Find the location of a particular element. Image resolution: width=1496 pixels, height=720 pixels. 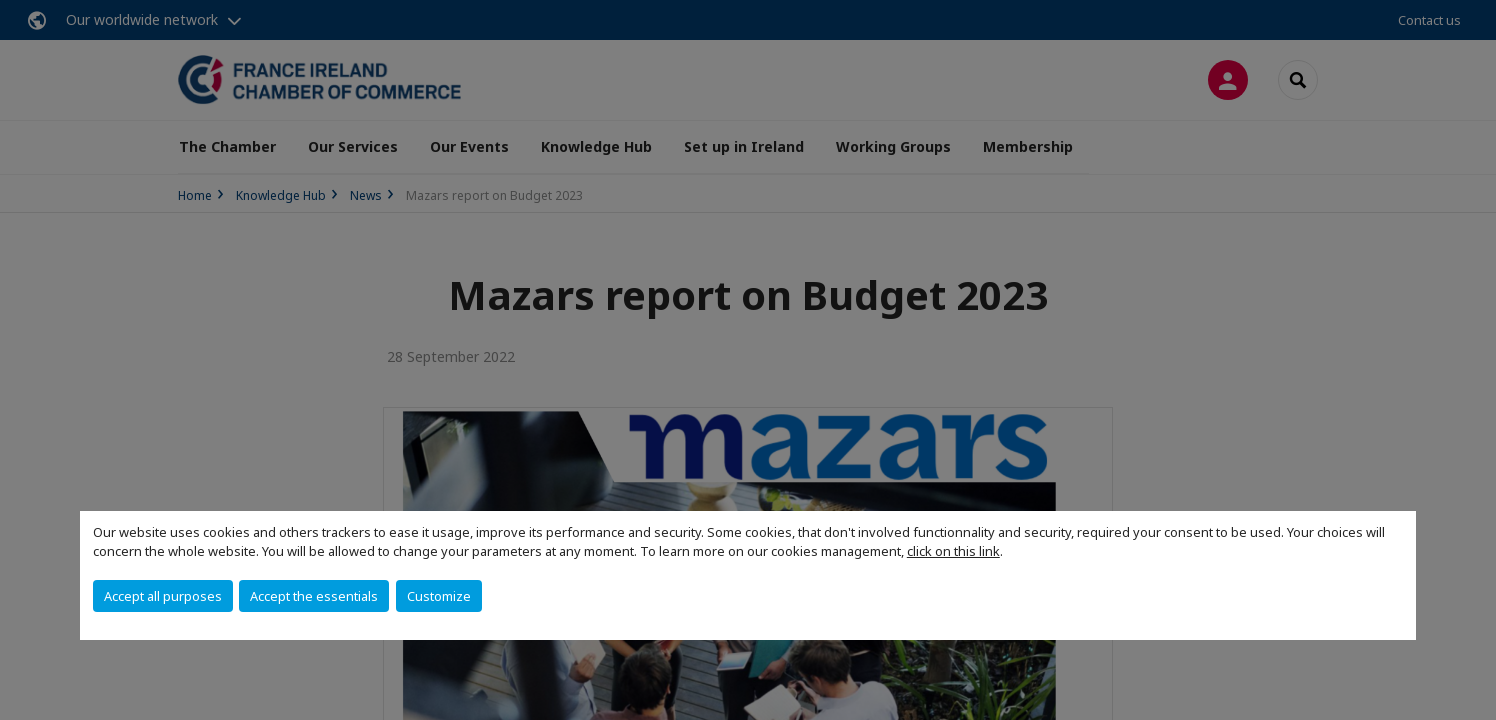

Accept the essentials is located at coordinates (314, 596).